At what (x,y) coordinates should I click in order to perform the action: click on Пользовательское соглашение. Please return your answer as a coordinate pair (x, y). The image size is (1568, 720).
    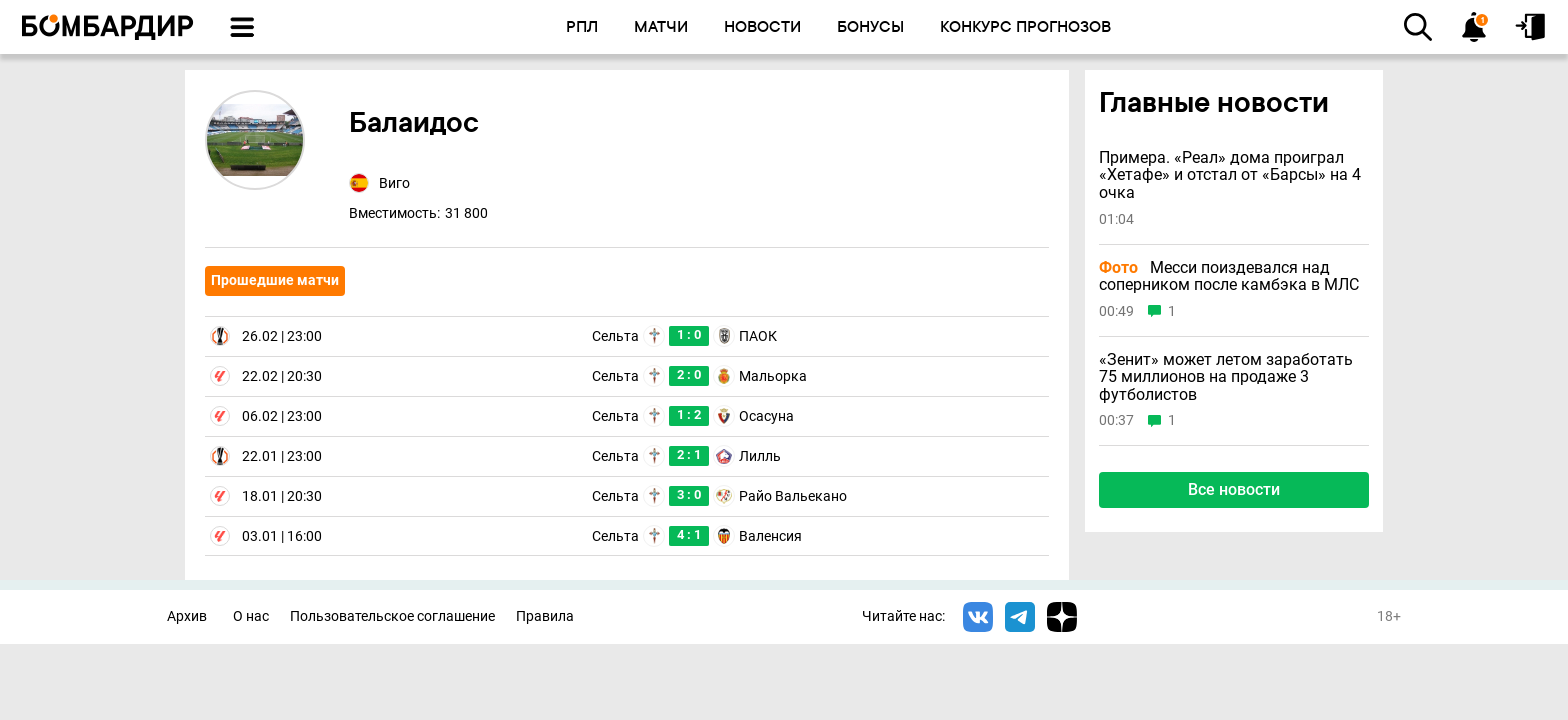
    Looking at the image, I should click on (392, 616).